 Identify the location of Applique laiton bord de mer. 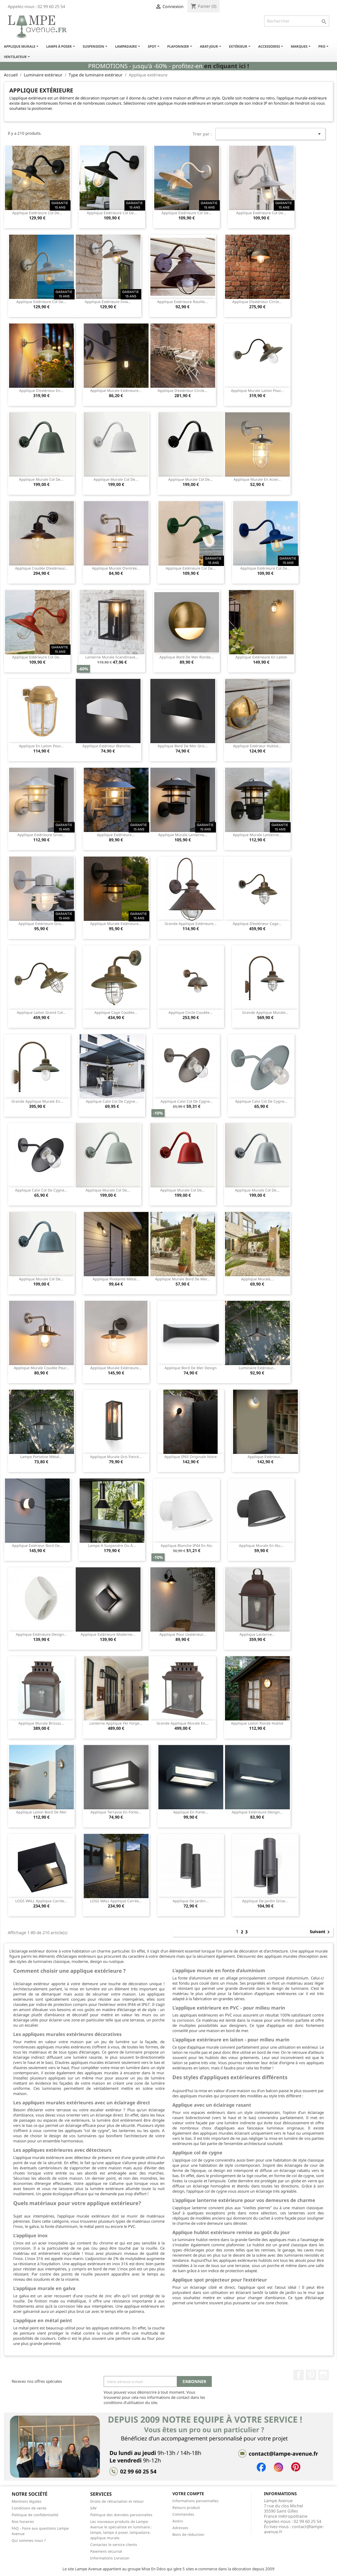
(41, 1812).